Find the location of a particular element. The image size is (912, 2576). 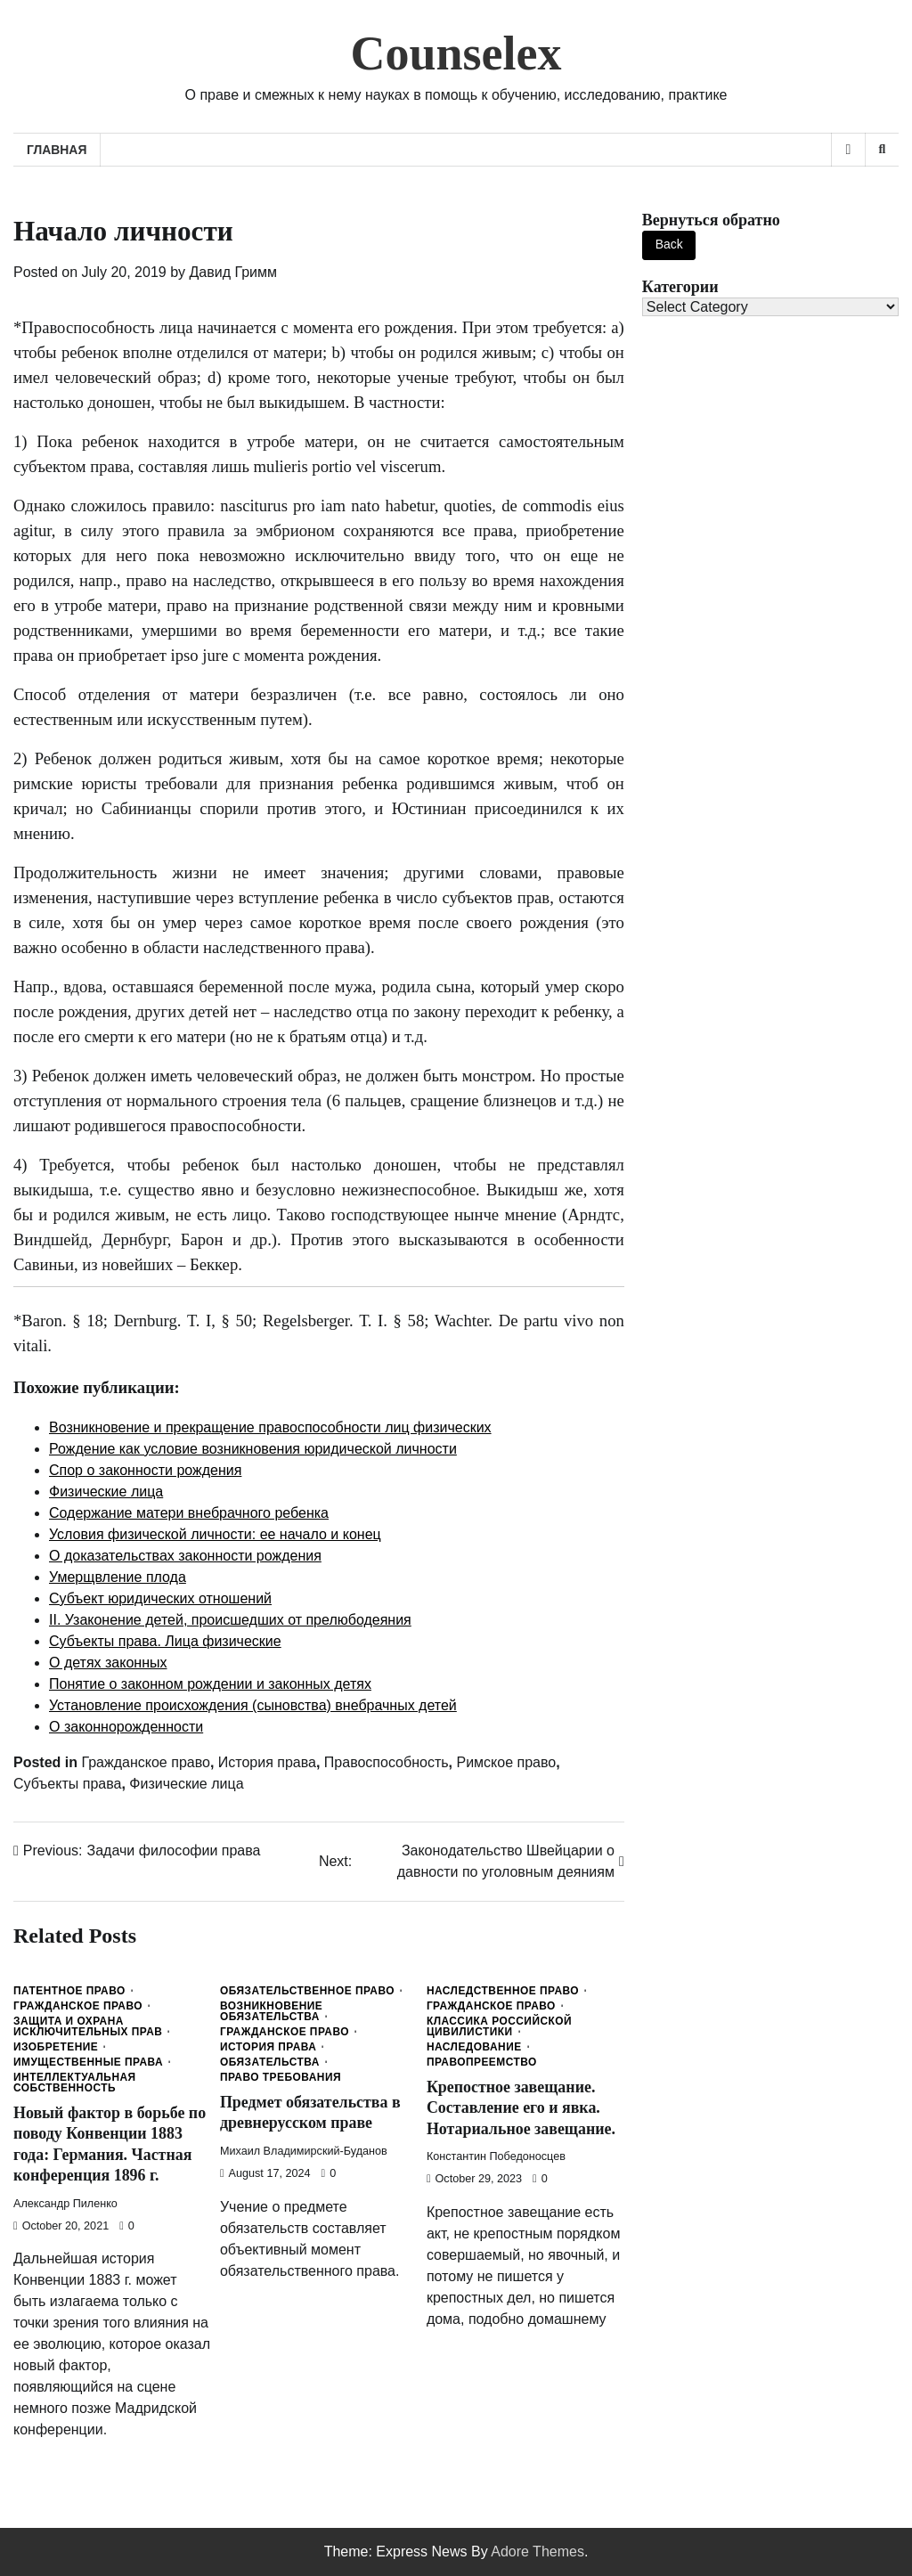

Гражданское право is located at coordinates (145, 1762).